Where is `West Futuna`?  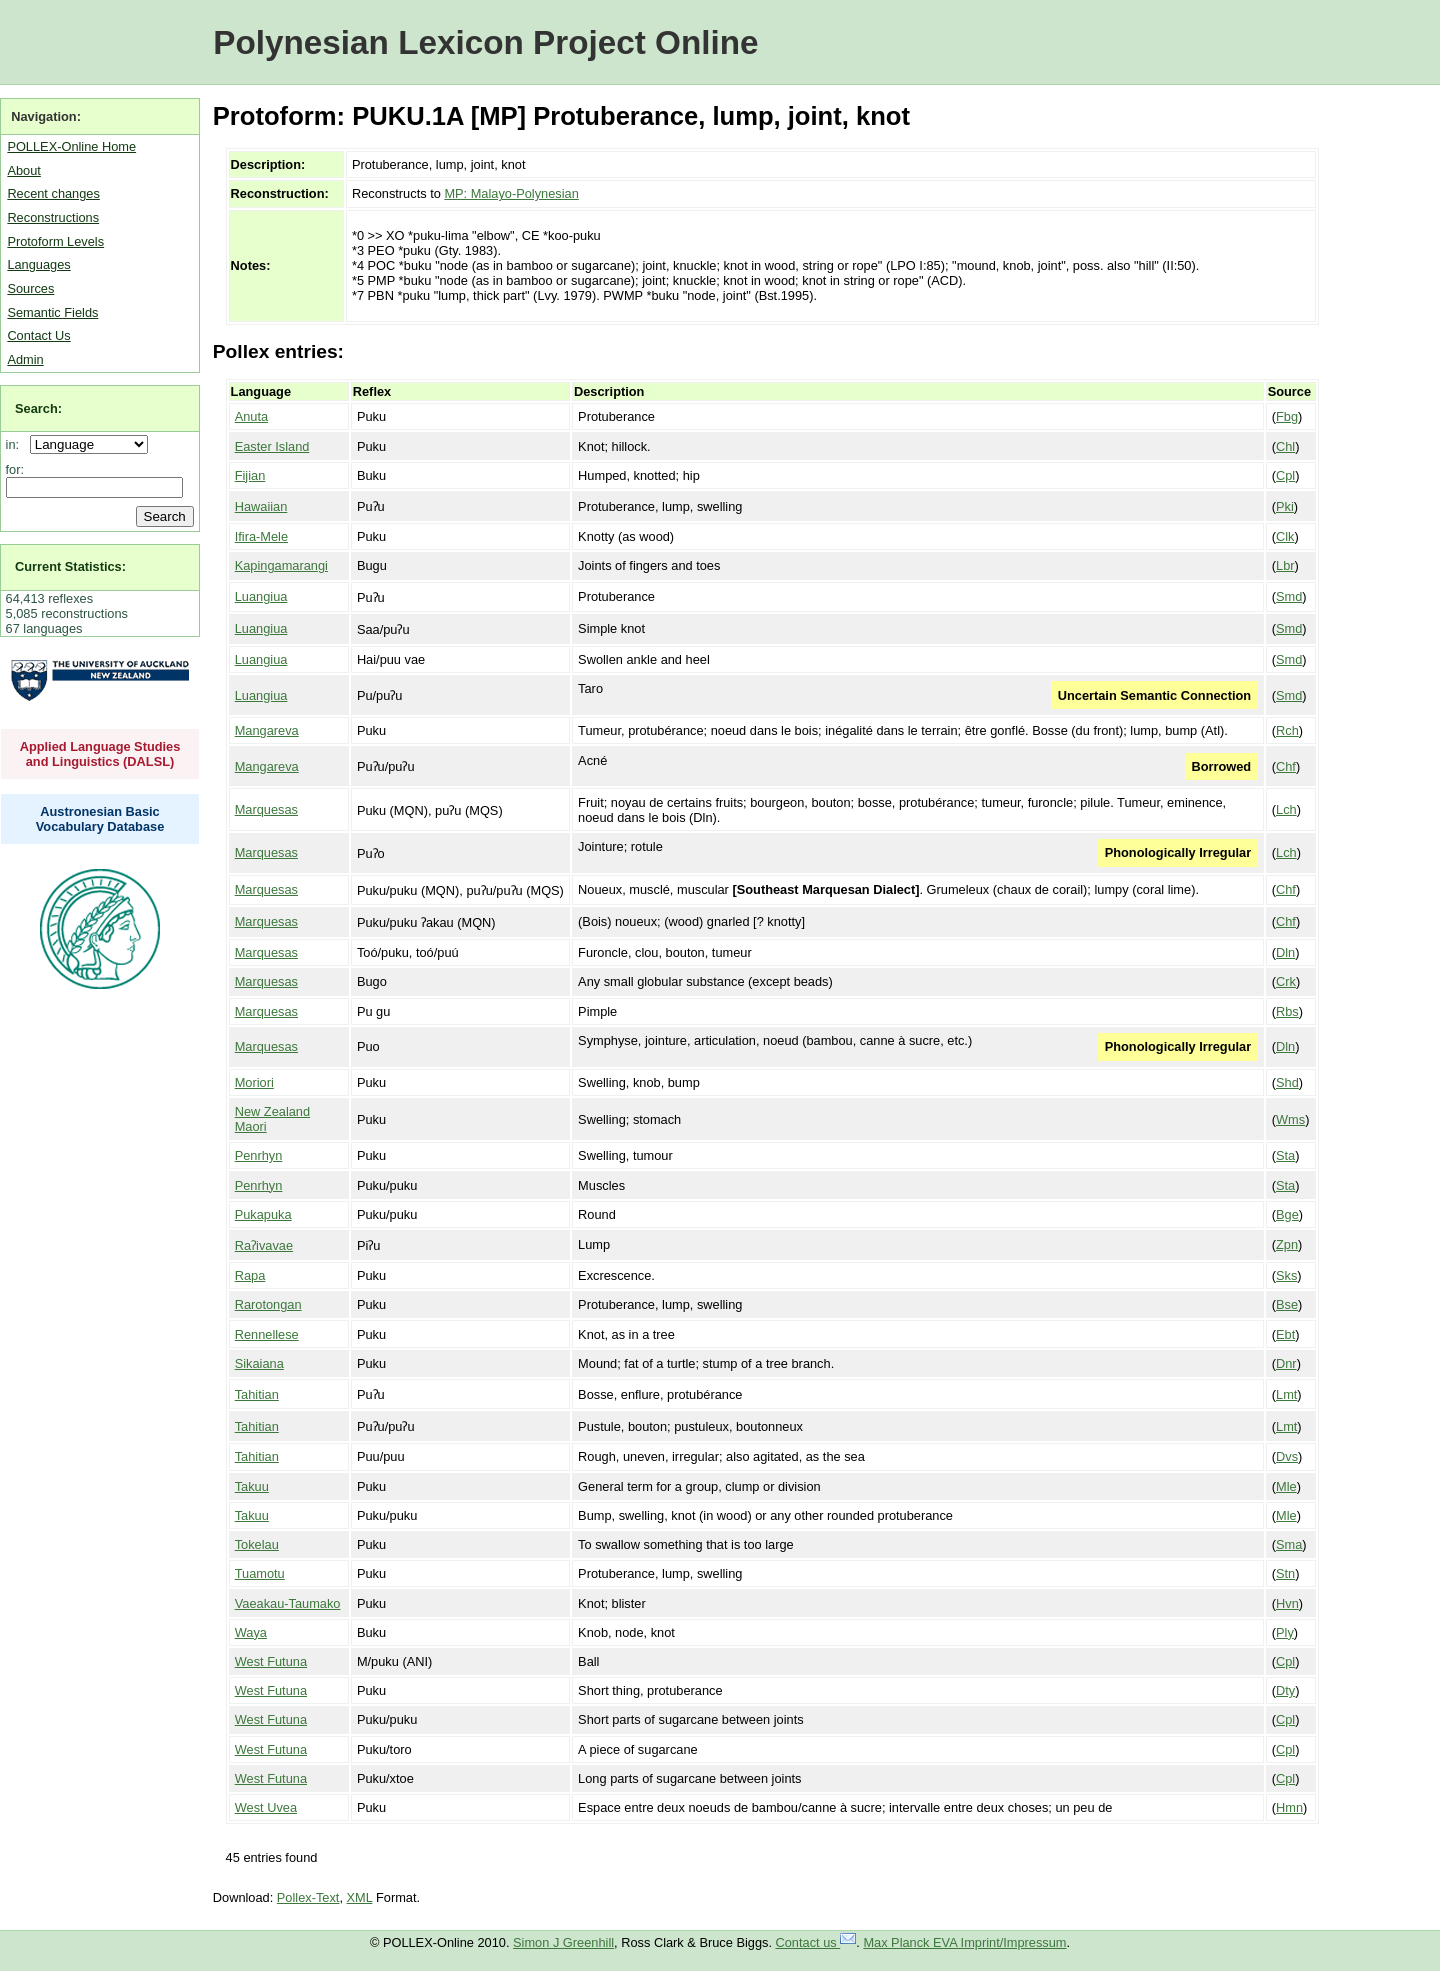 West Futuna is located at coordinates (271, 1661).